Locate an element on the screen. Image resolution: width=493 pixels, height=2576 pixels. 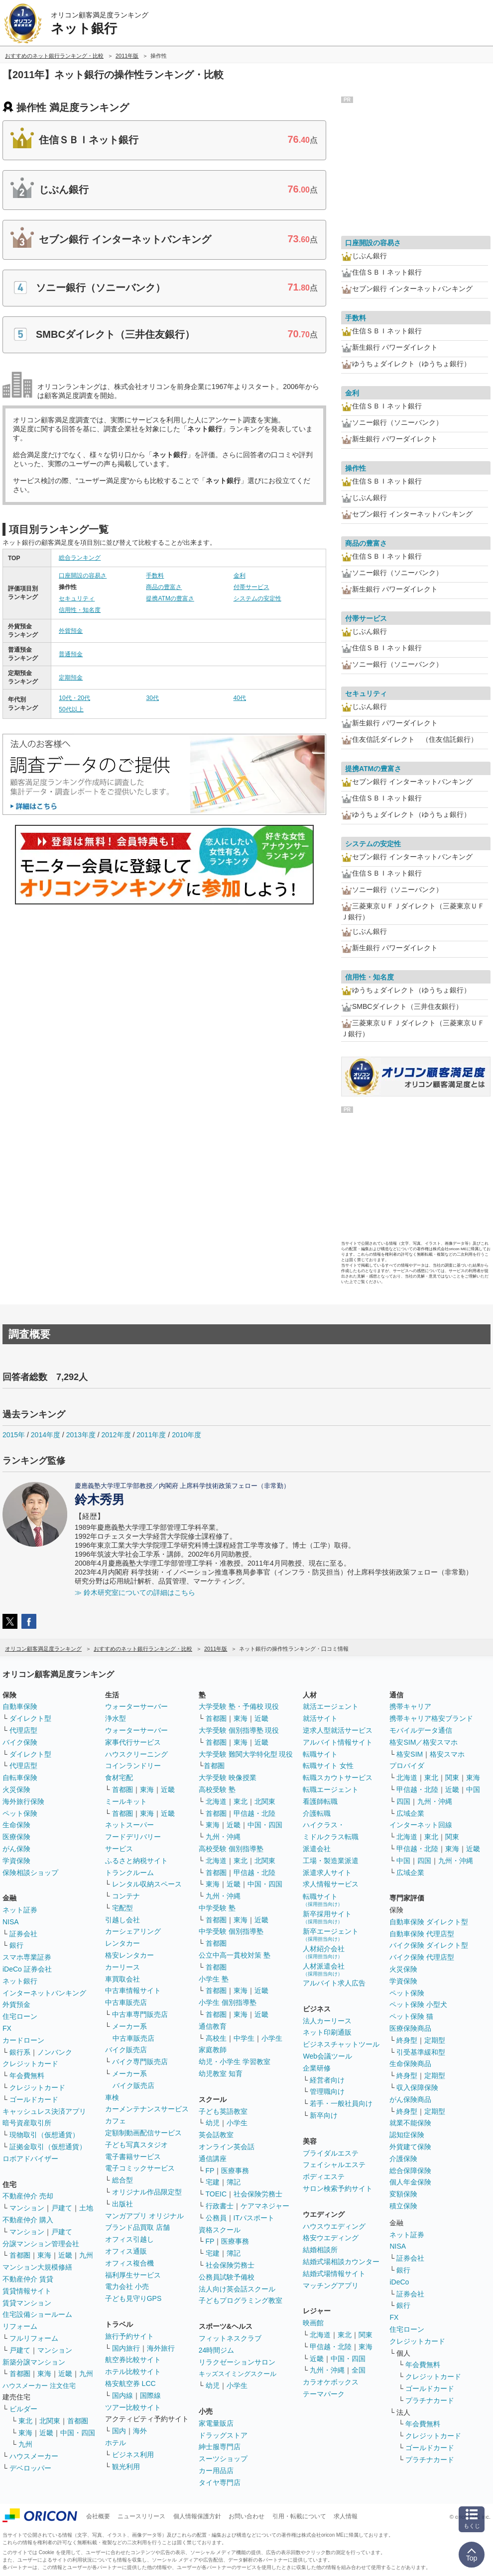
不動産仲介 賃貸 is located at coordinates (27, 2279).